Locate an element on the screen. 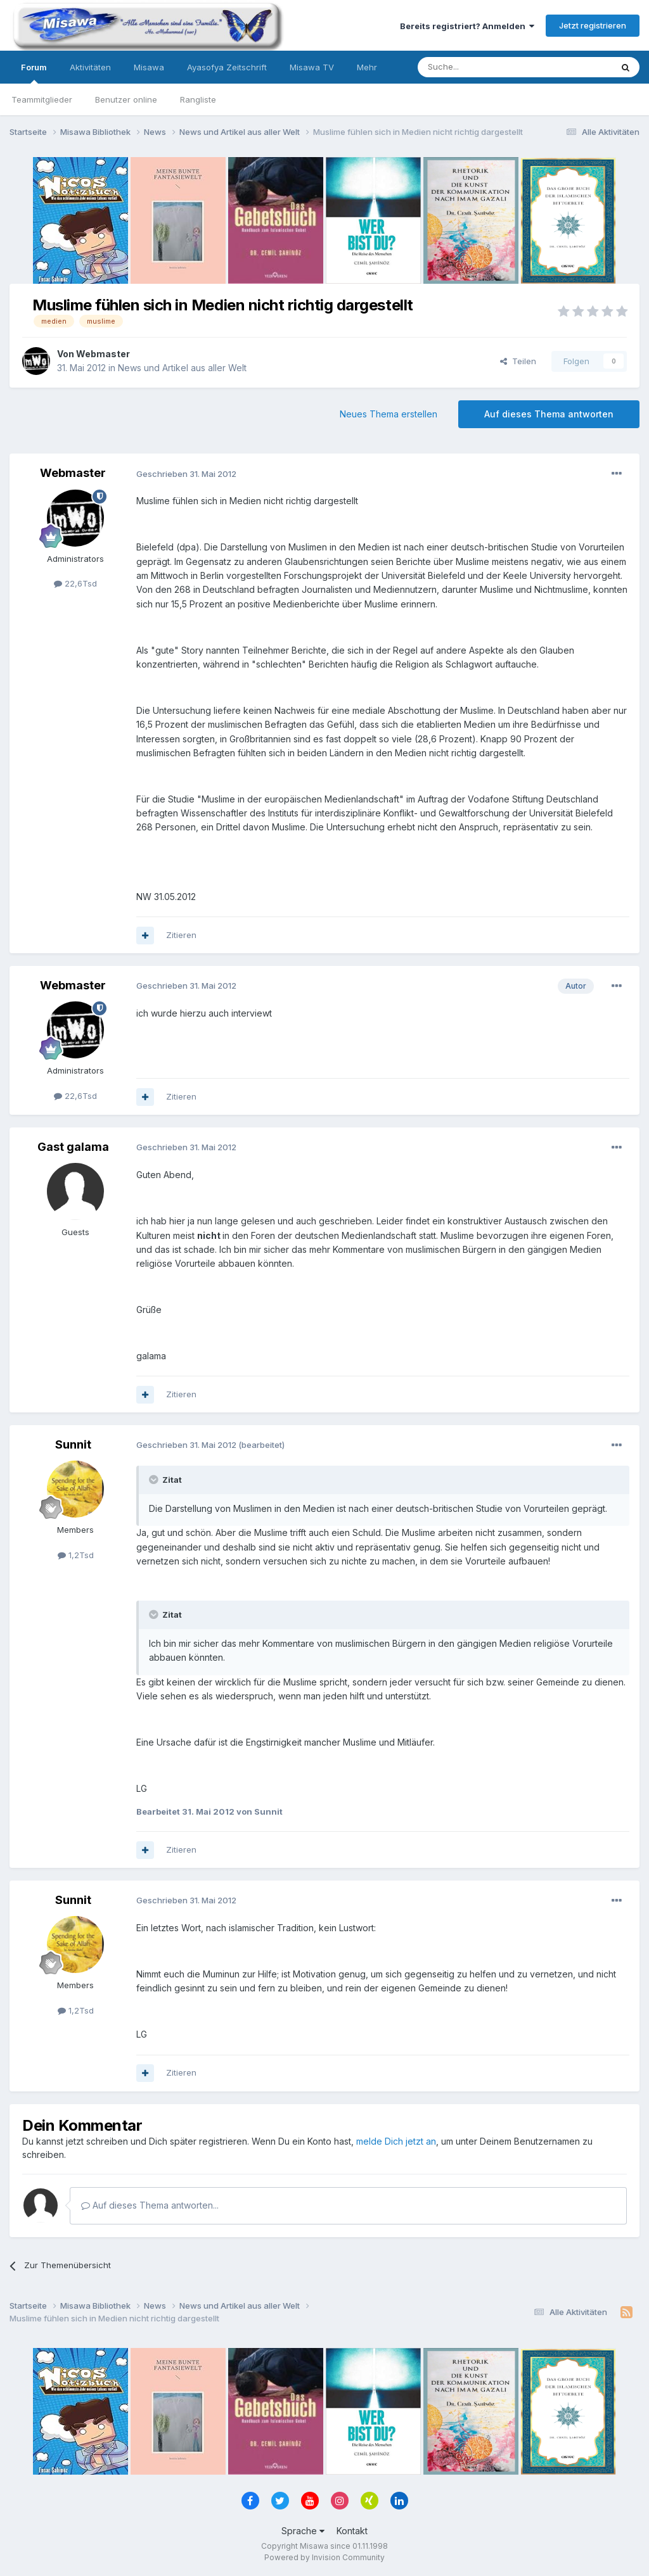  Auf dieses Thema antworten is located at coordinates (549, 414).